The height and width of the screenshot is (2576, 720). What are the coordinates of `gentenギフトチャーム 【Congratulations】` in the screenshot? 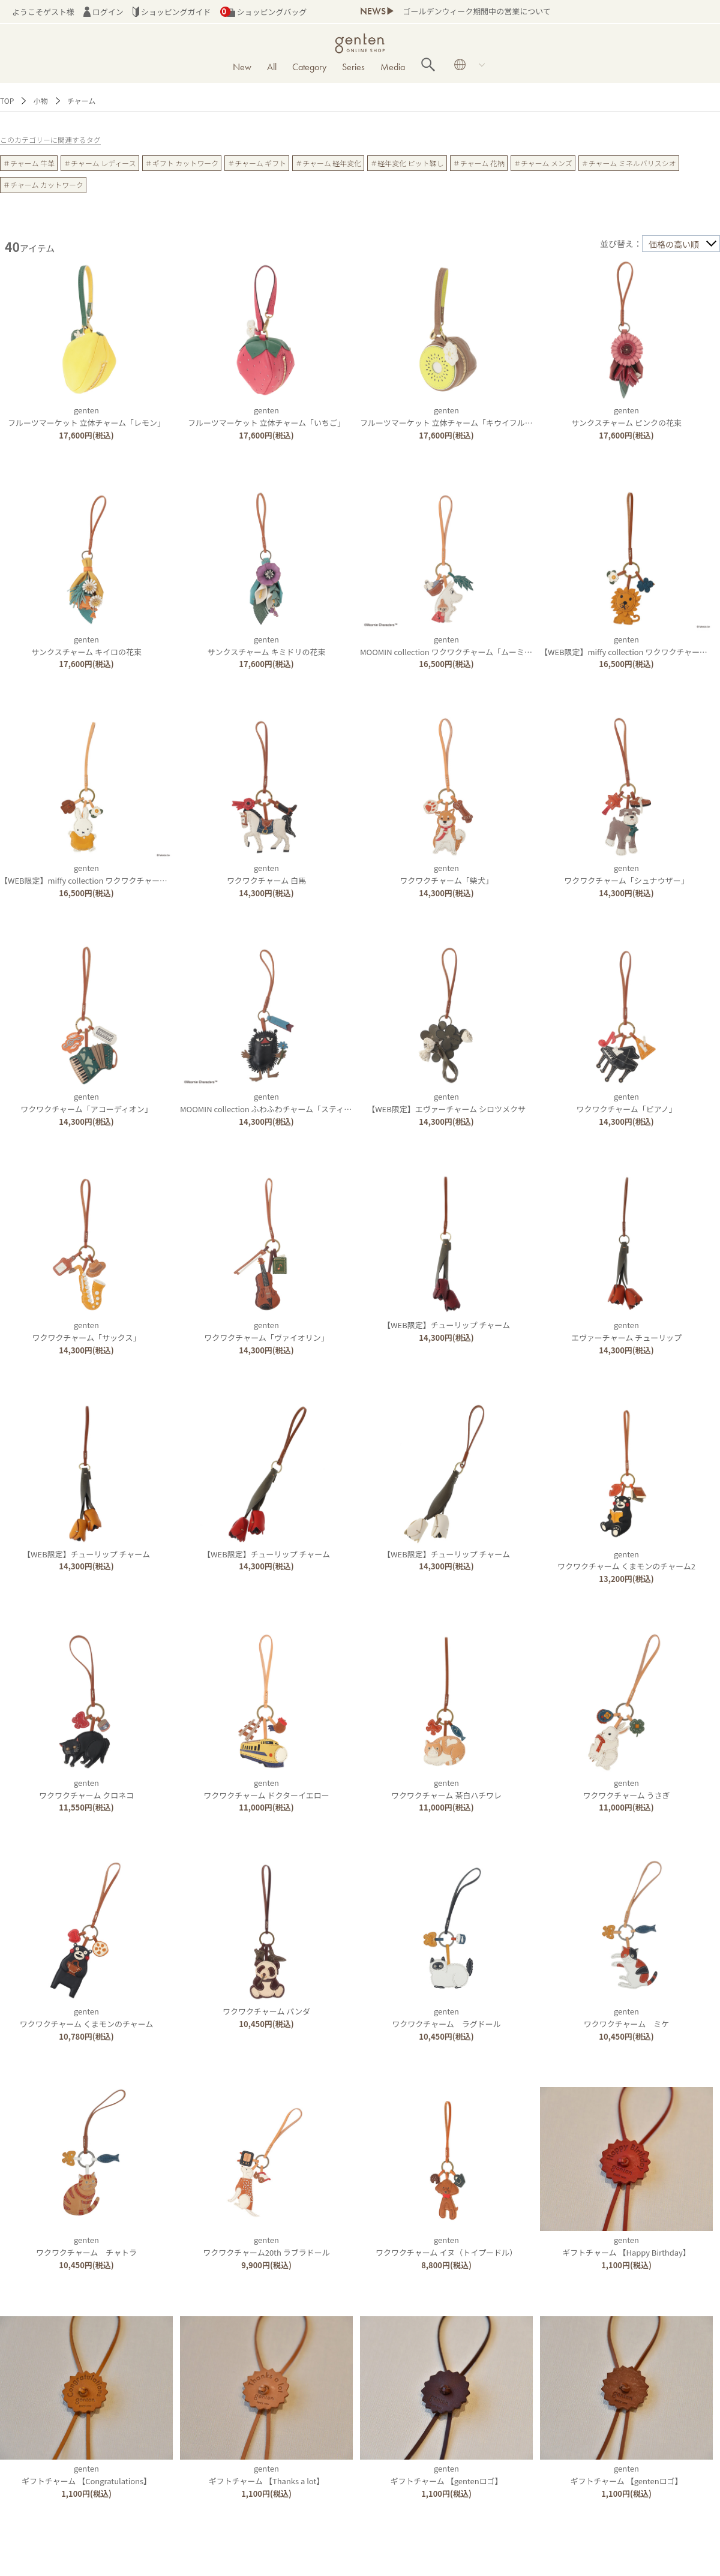 It's located at (86, 2475).